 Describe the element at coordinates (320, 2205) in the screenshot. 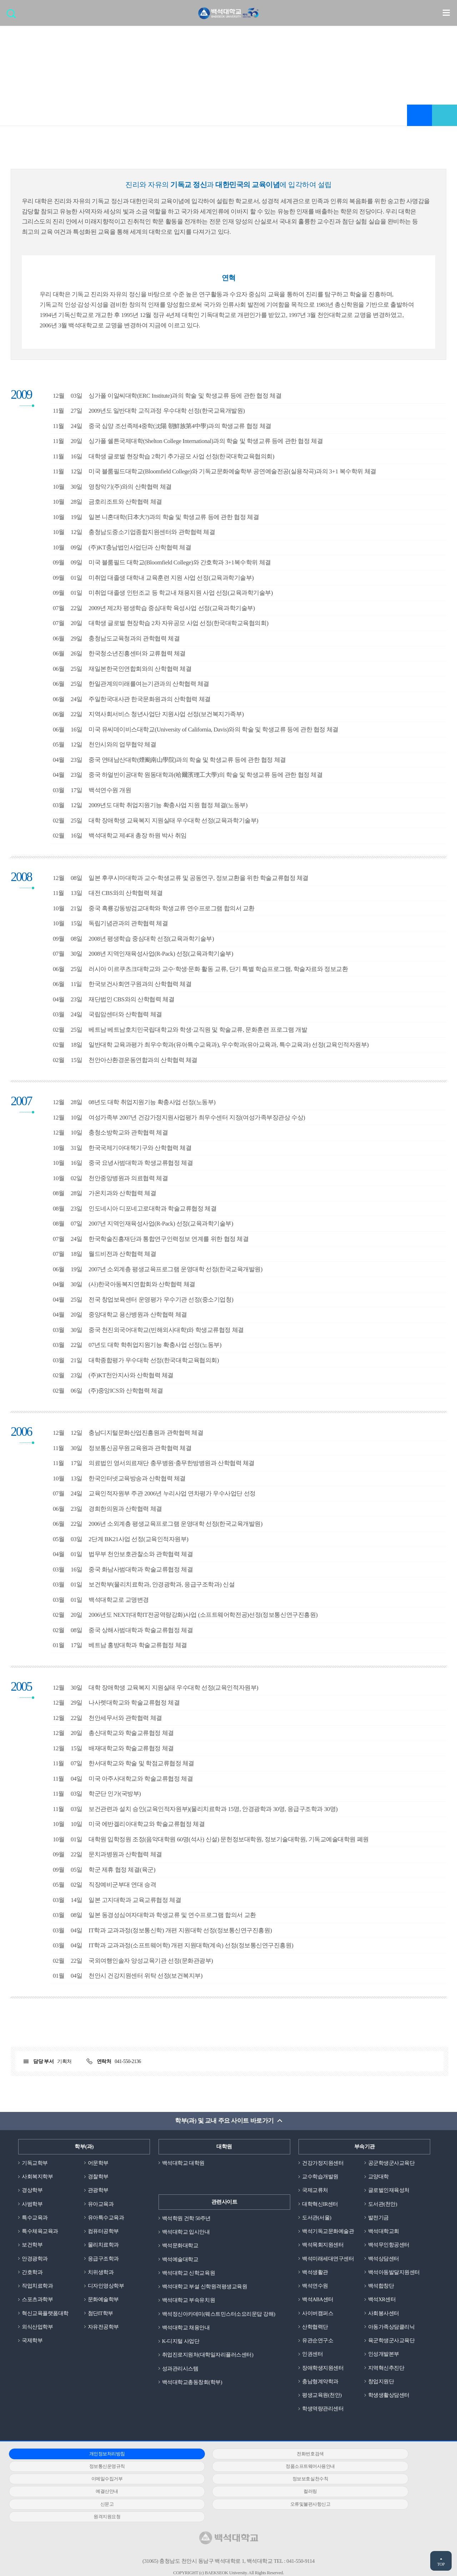

I see `대학혁신IR센터` at that location.